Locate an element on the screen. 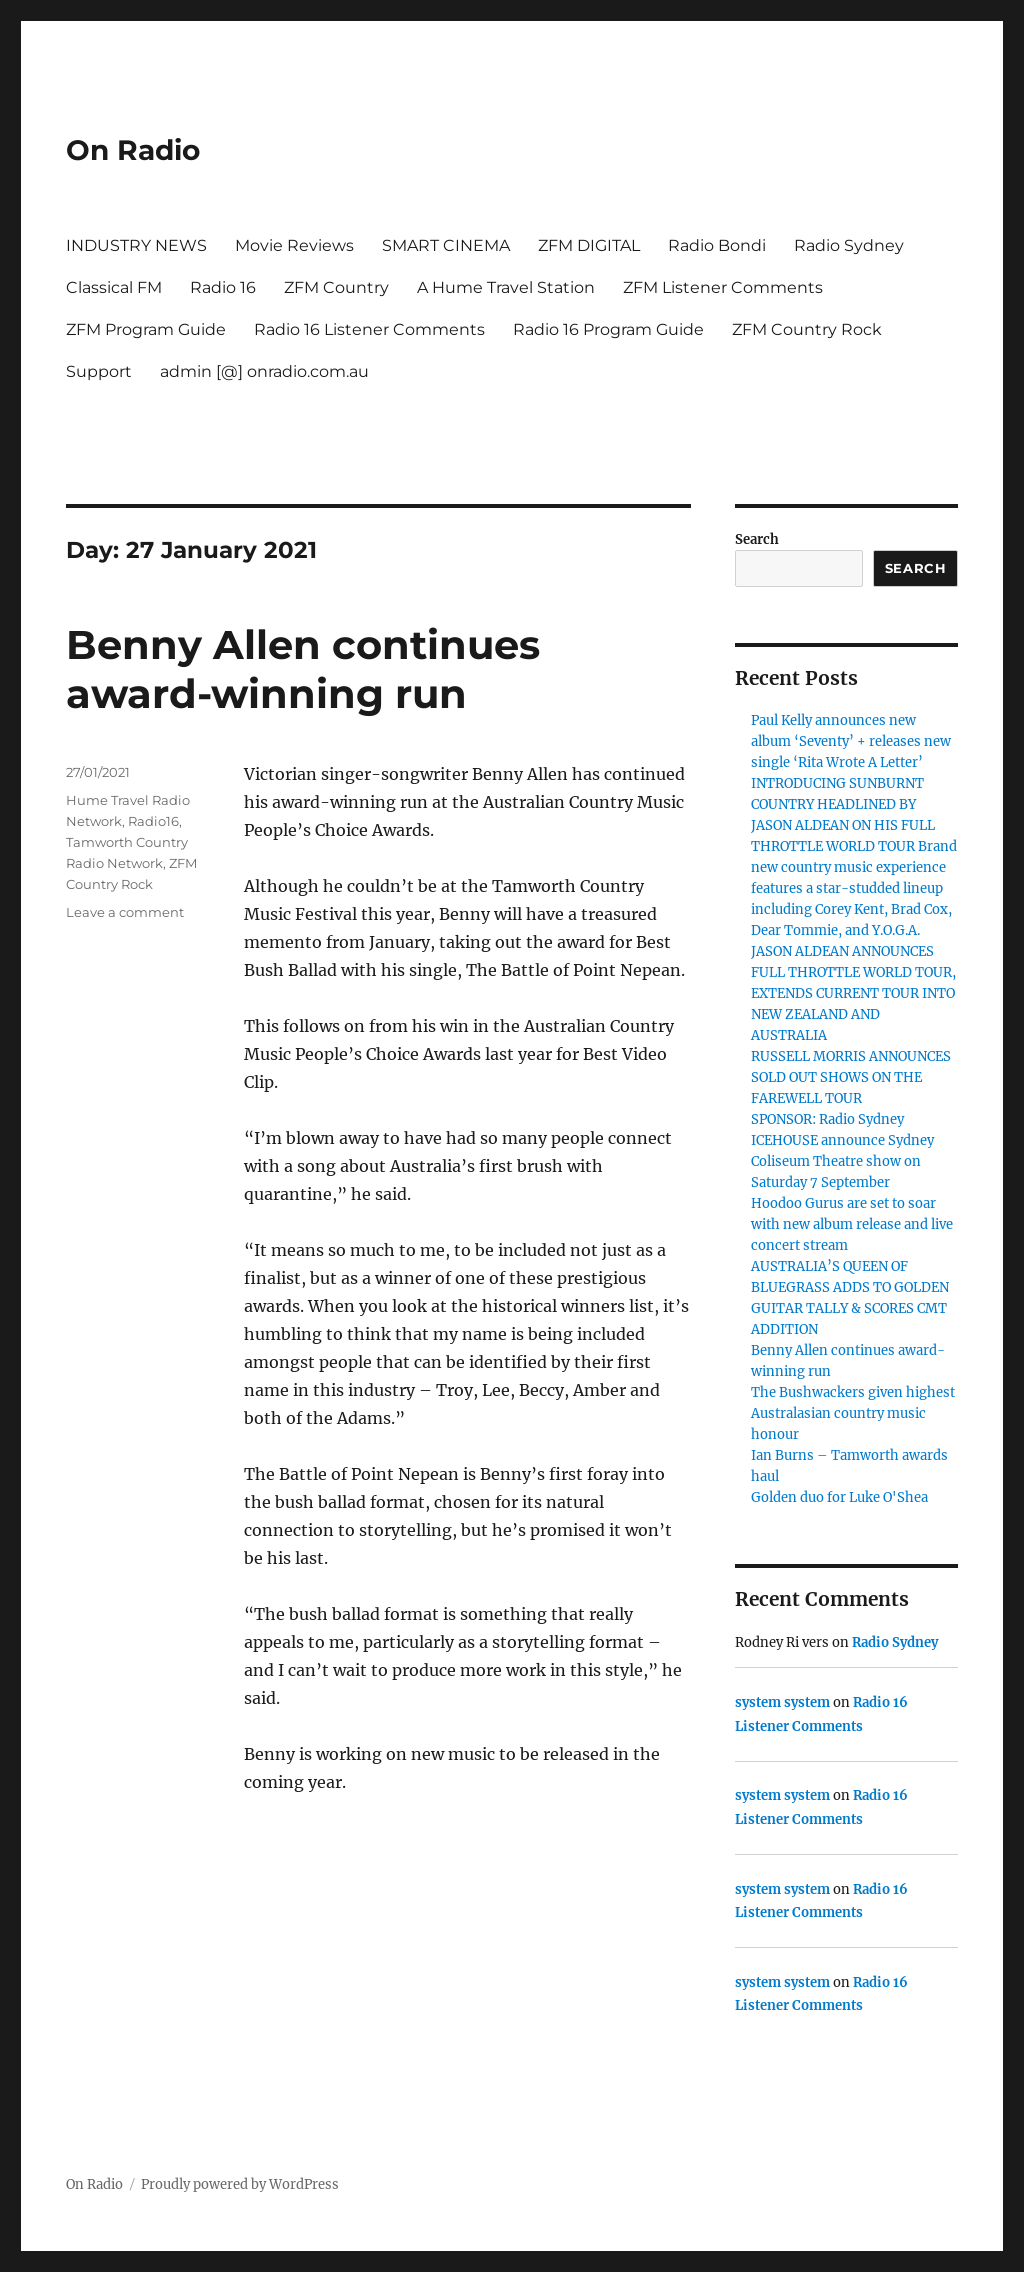 The image size is (1024, 2272). Radio Sydney is located at coordinates (849, 245).